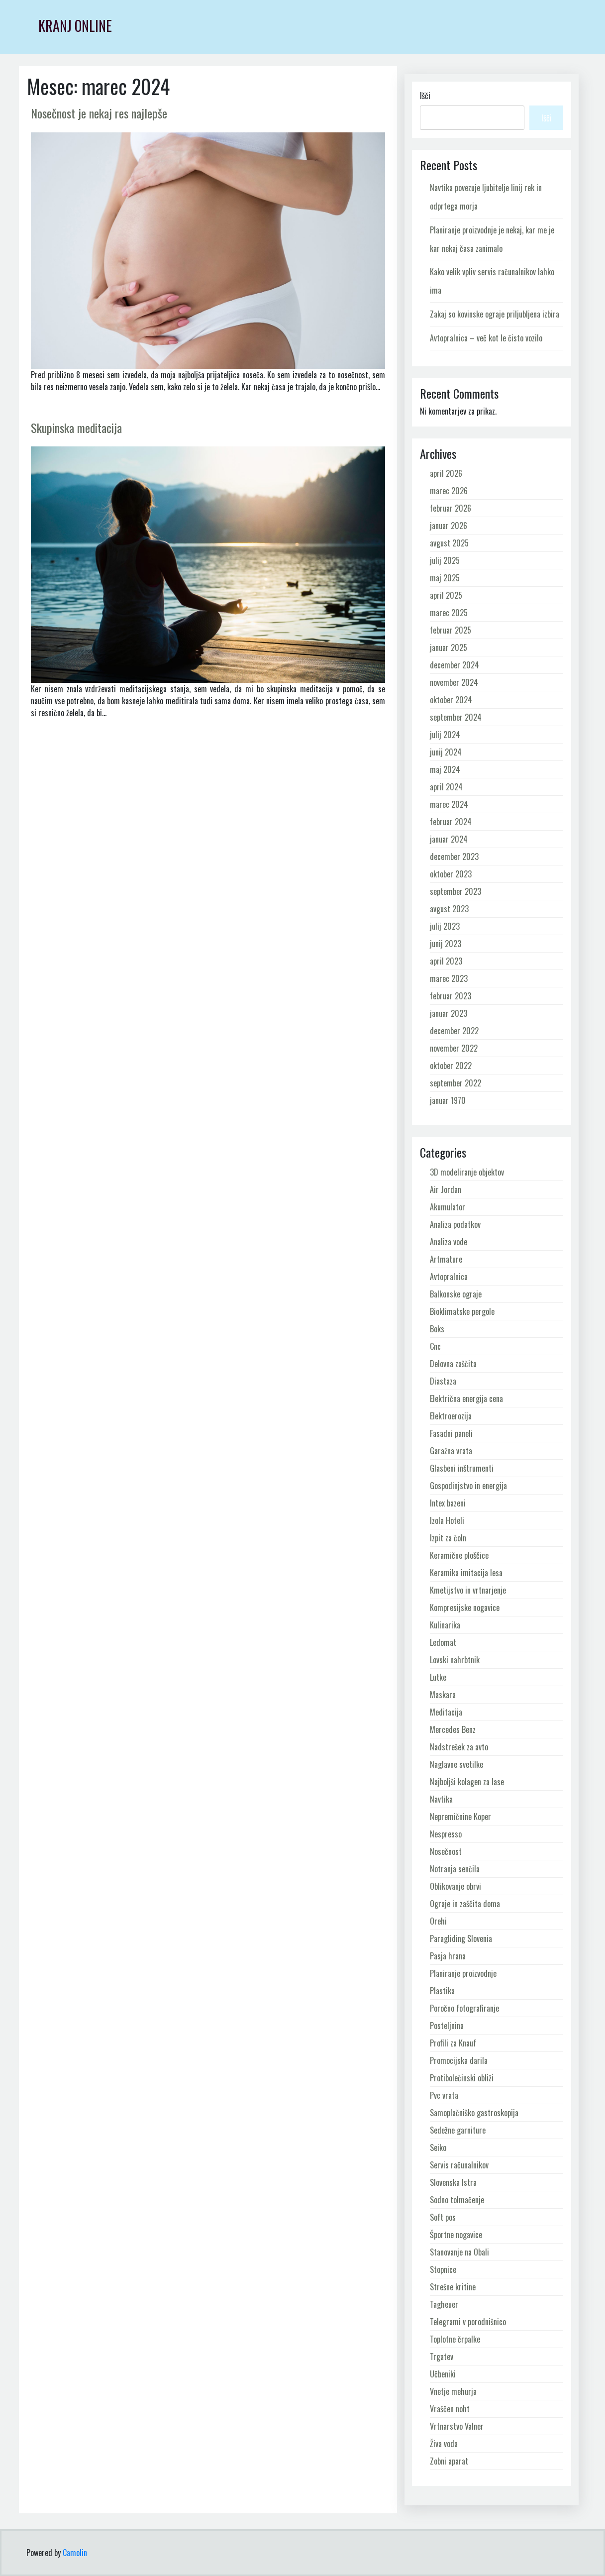 The image size is (605, 2576). I want to click on oktober 2024, so click(451, 700).